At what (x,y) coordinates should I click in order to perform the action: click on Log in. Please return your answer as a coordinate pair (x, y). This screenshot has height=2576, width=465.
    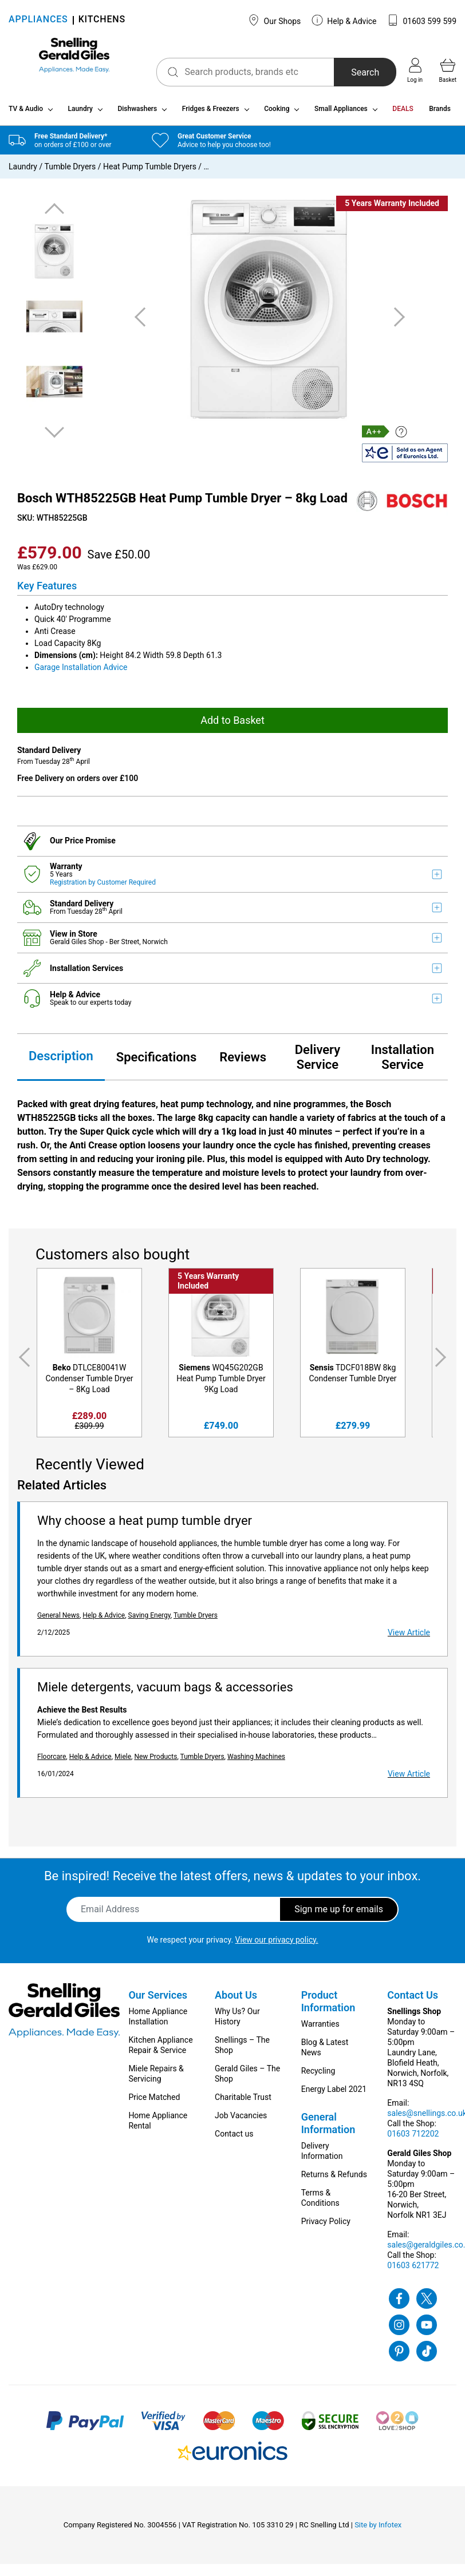
    Looking at the image, I should click on (415, 70).